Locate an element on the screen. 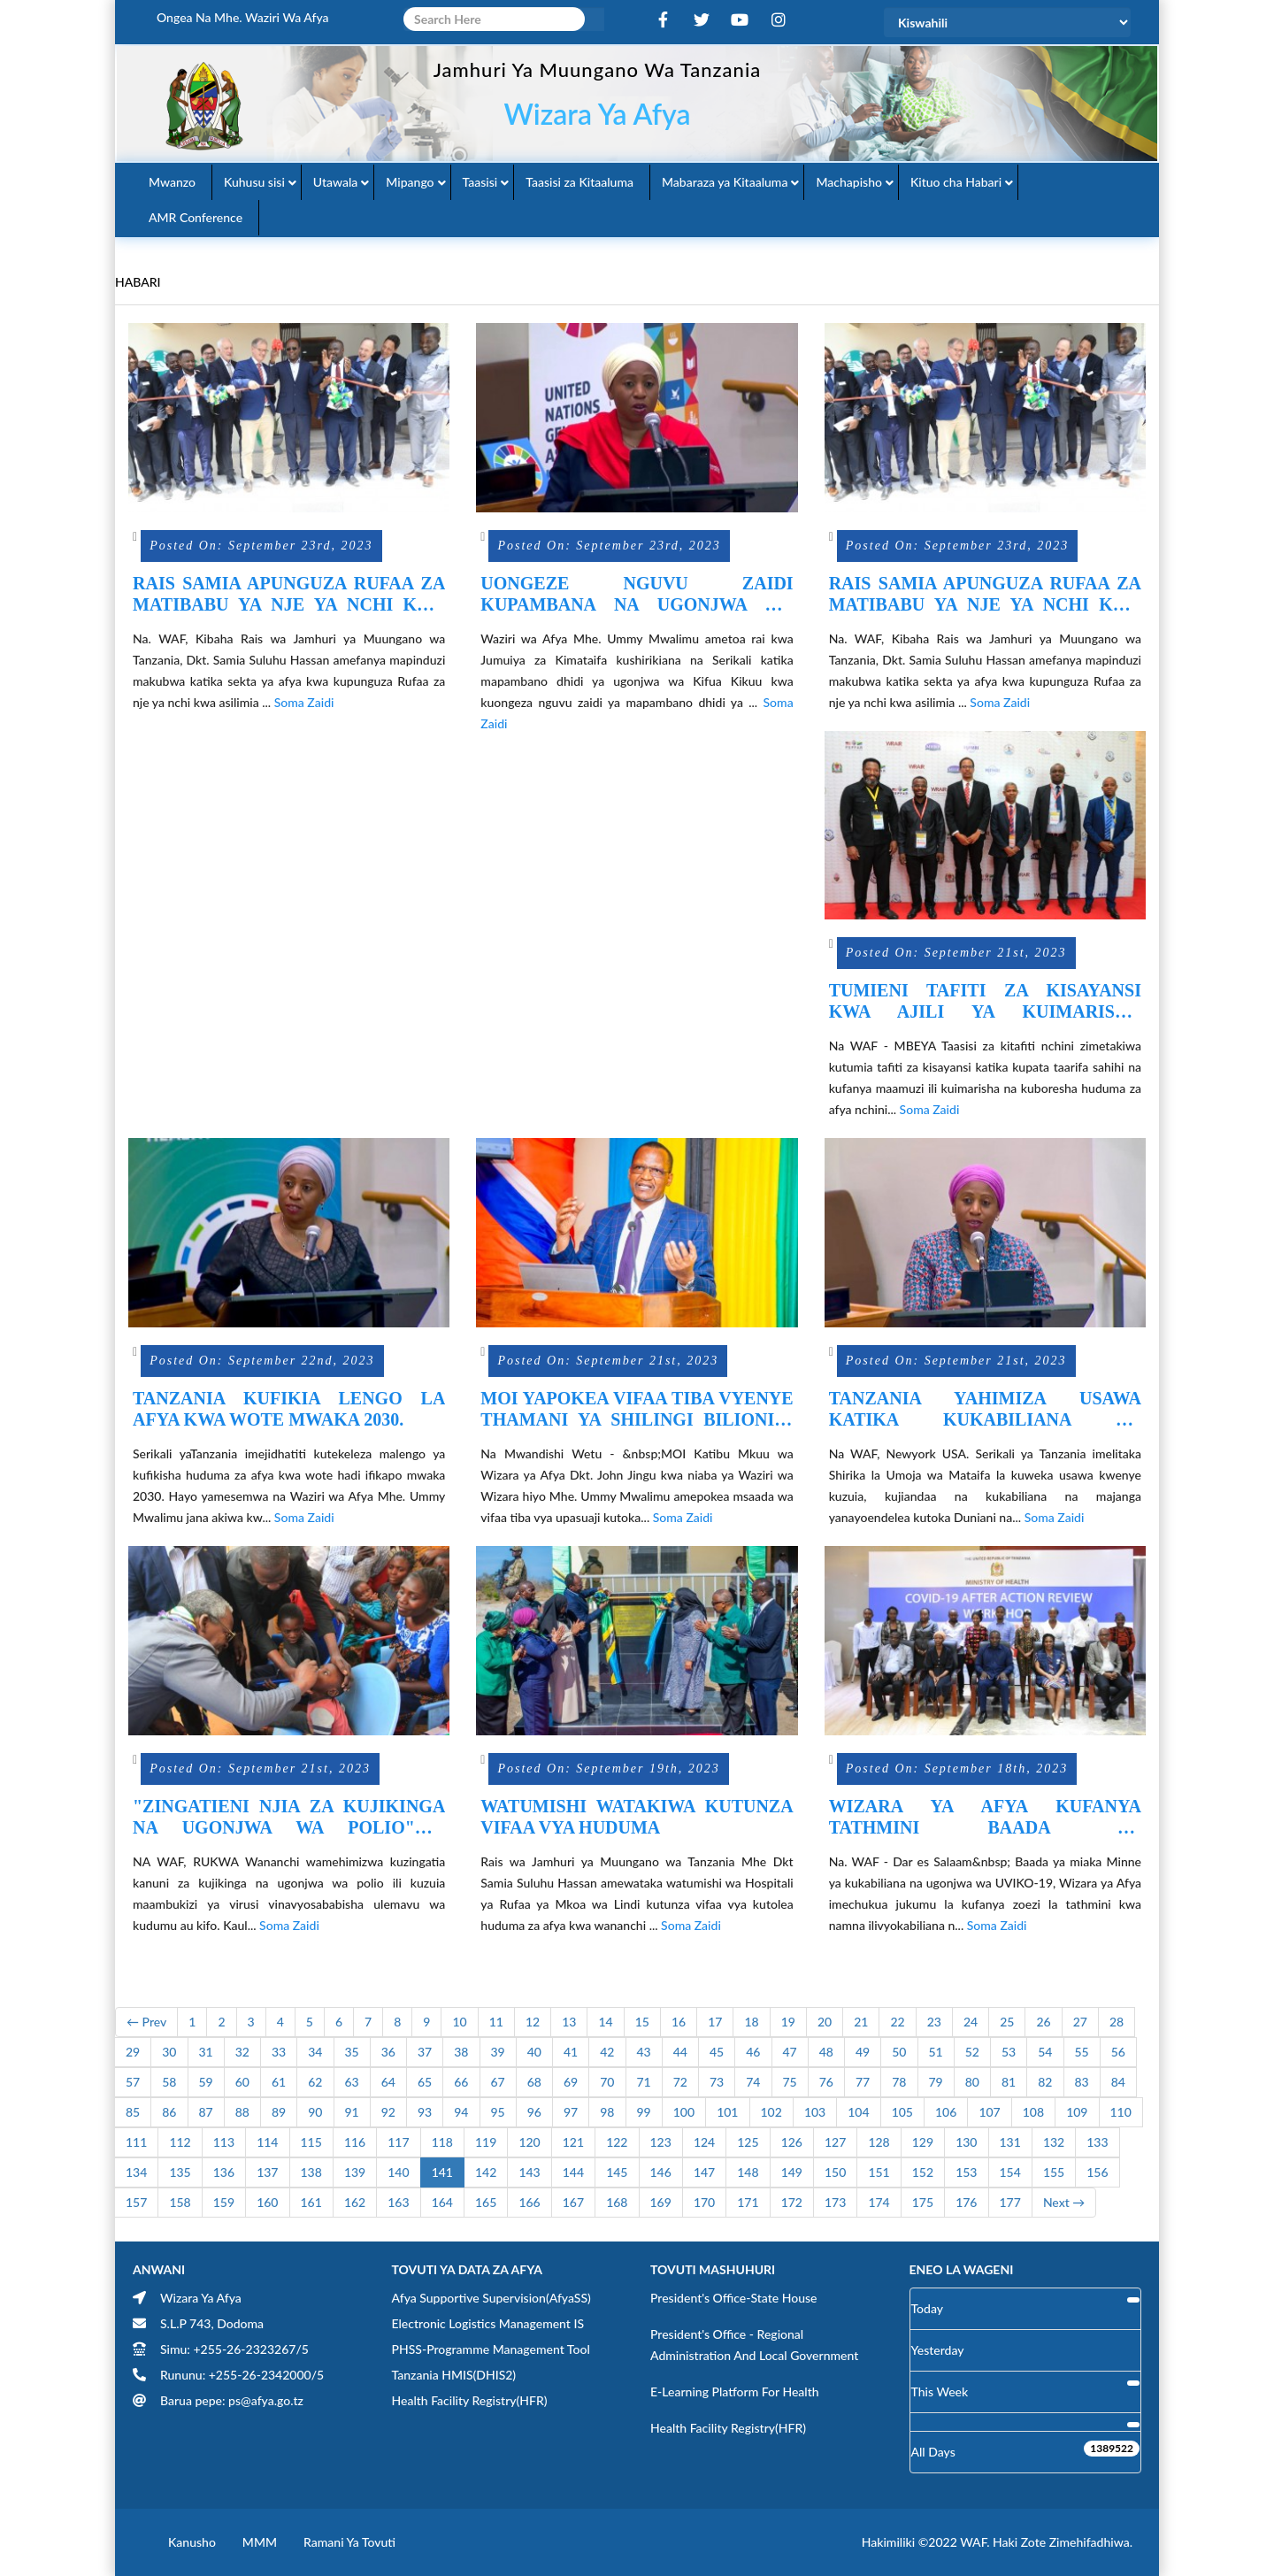 Image resolution: width=1274 pixels, height=2576 pixels. 10 is located at coordinates (459, 2021).